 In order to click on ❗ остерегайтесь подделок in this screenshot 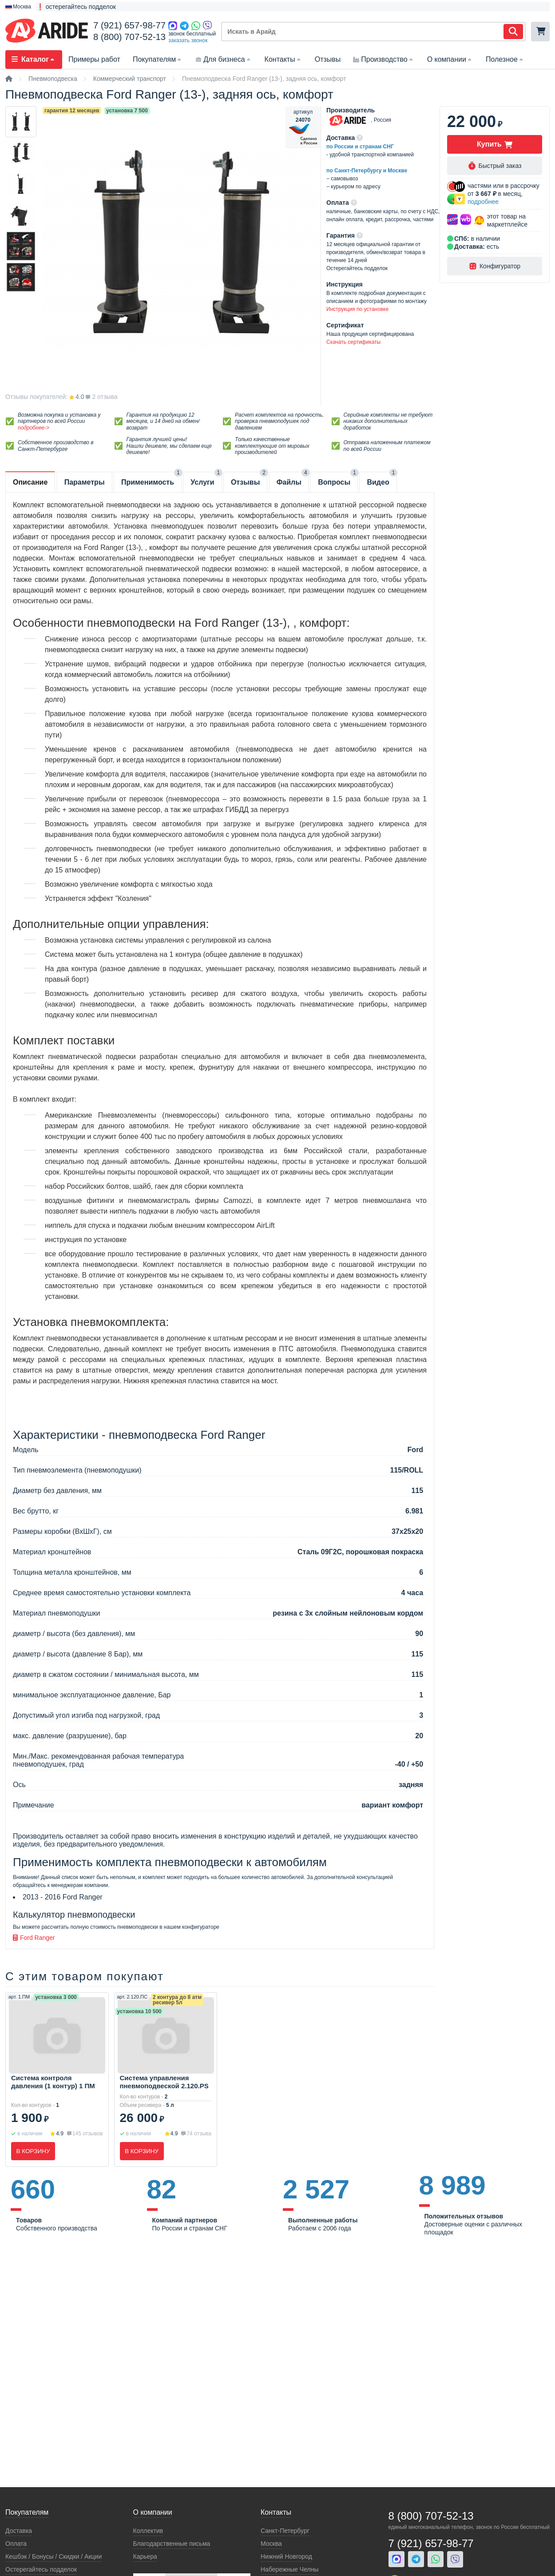, I will do `click(76, 6)`.